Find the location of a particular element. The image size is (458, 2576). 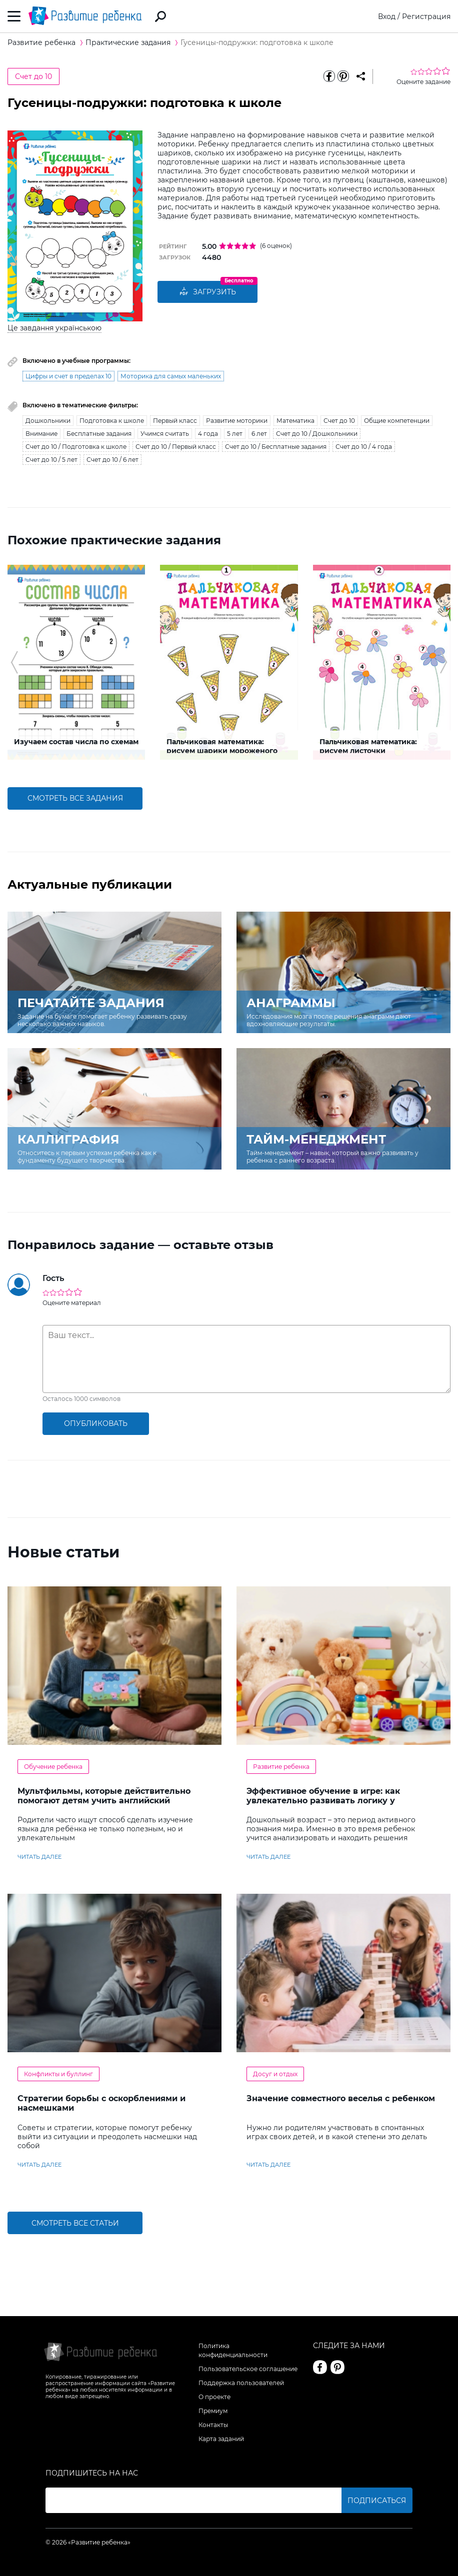

Первый класс is located at coordinates (175, 420).